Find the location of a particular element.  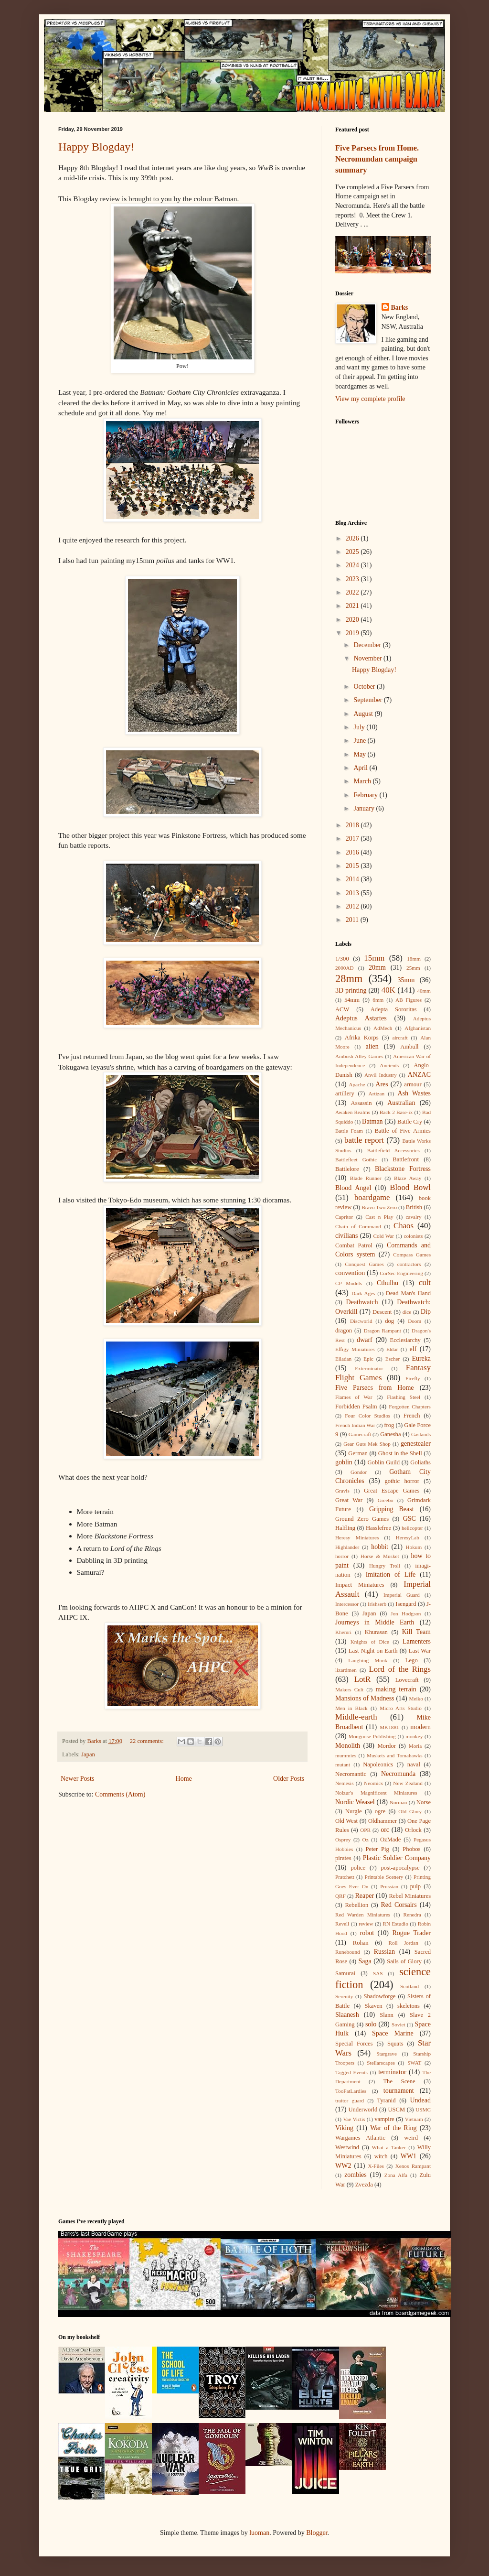

Tyranid is located at coordinates (386, 2100).